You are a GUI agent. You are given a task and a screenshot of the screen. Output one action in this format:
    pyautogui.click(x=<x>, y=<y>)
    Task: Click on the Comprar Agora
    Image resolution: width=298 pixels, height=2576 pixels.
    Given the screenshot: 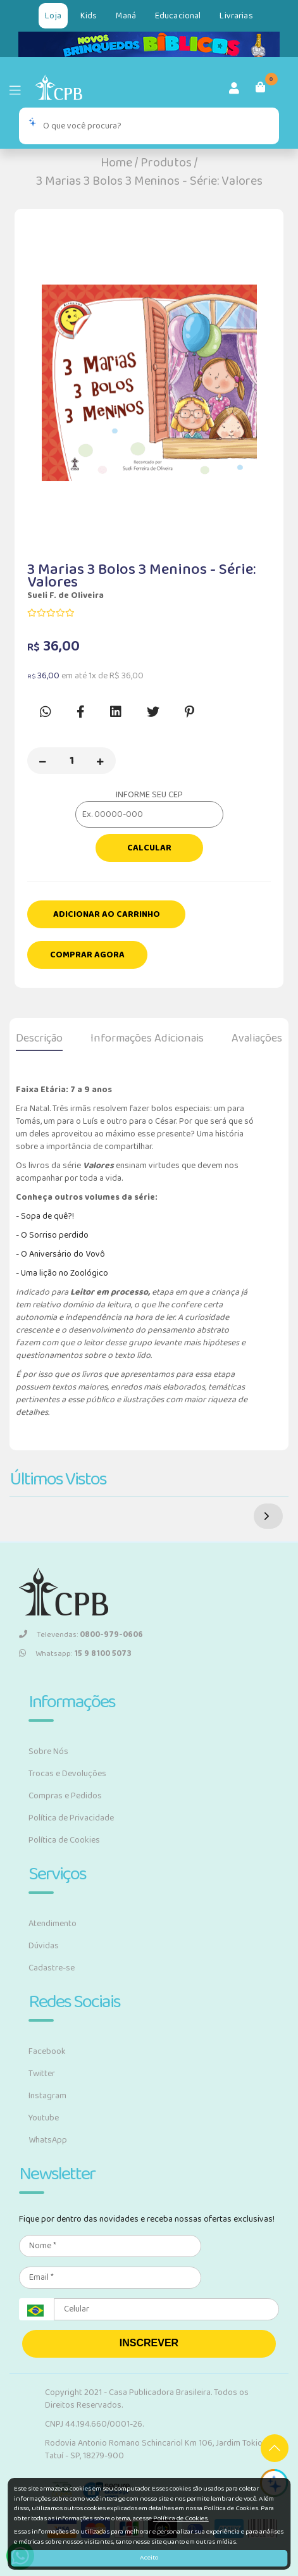 What is the action you would take?
    pyautogui.click(x=87, y=955)
    